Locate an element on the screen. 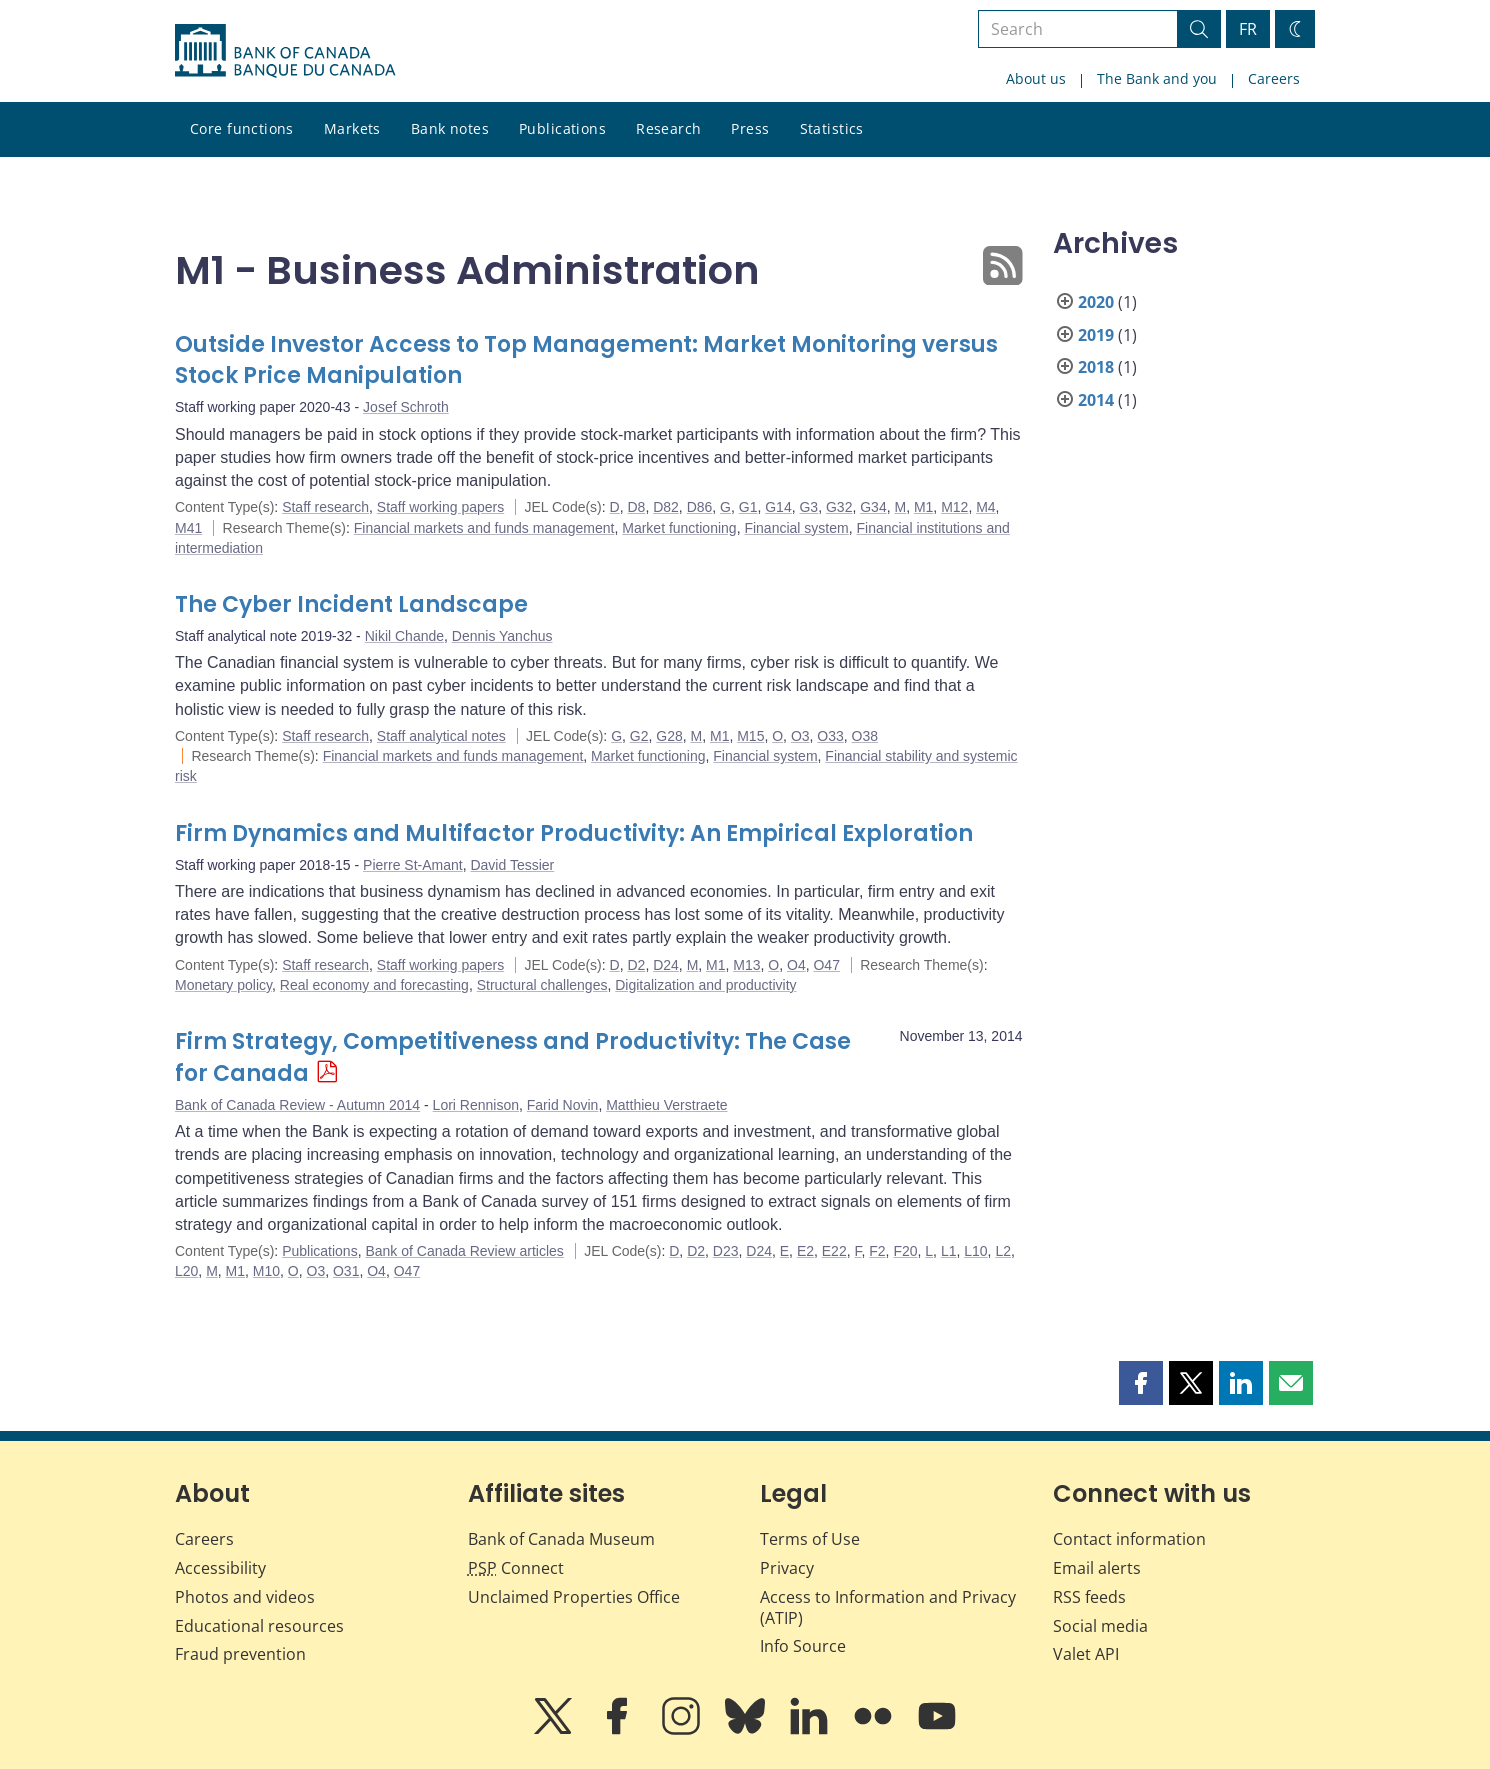 The image size is (1490, 1769). Email alerts is located at coordinates (1097, 1568).